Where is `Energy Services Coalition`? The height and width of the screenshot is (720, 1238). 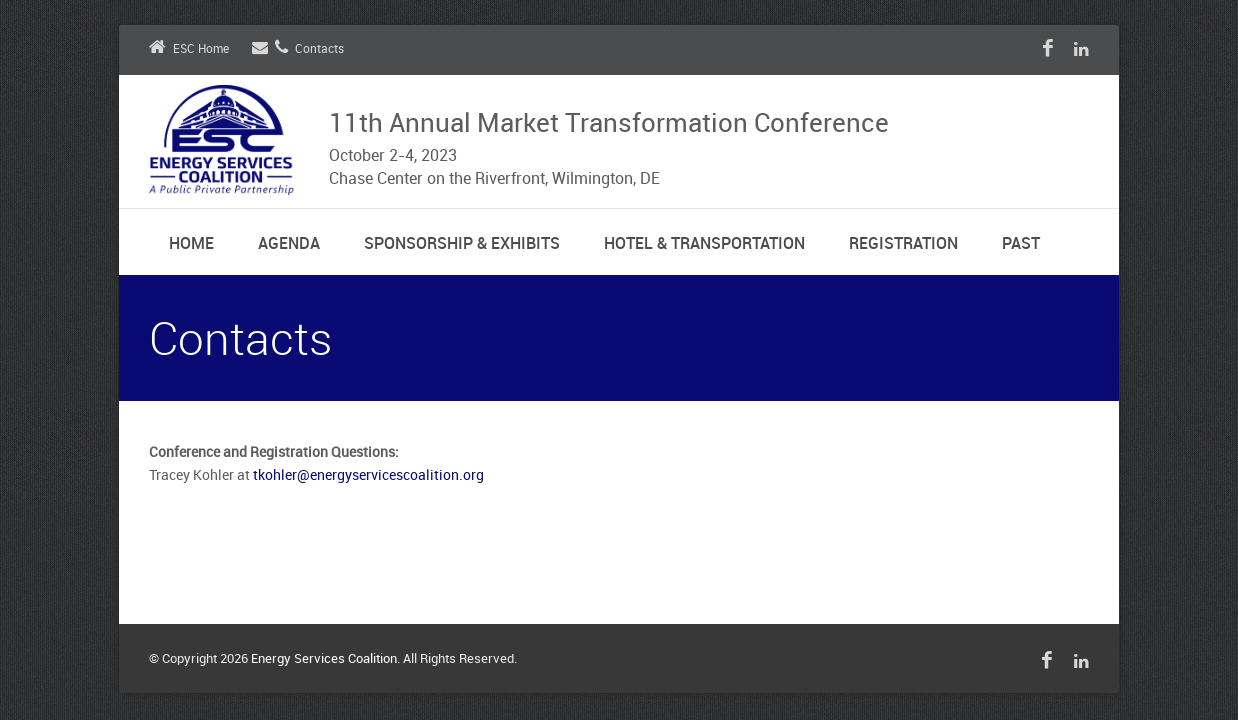 Energy Services Coalition is located at coordinates (324, 659).